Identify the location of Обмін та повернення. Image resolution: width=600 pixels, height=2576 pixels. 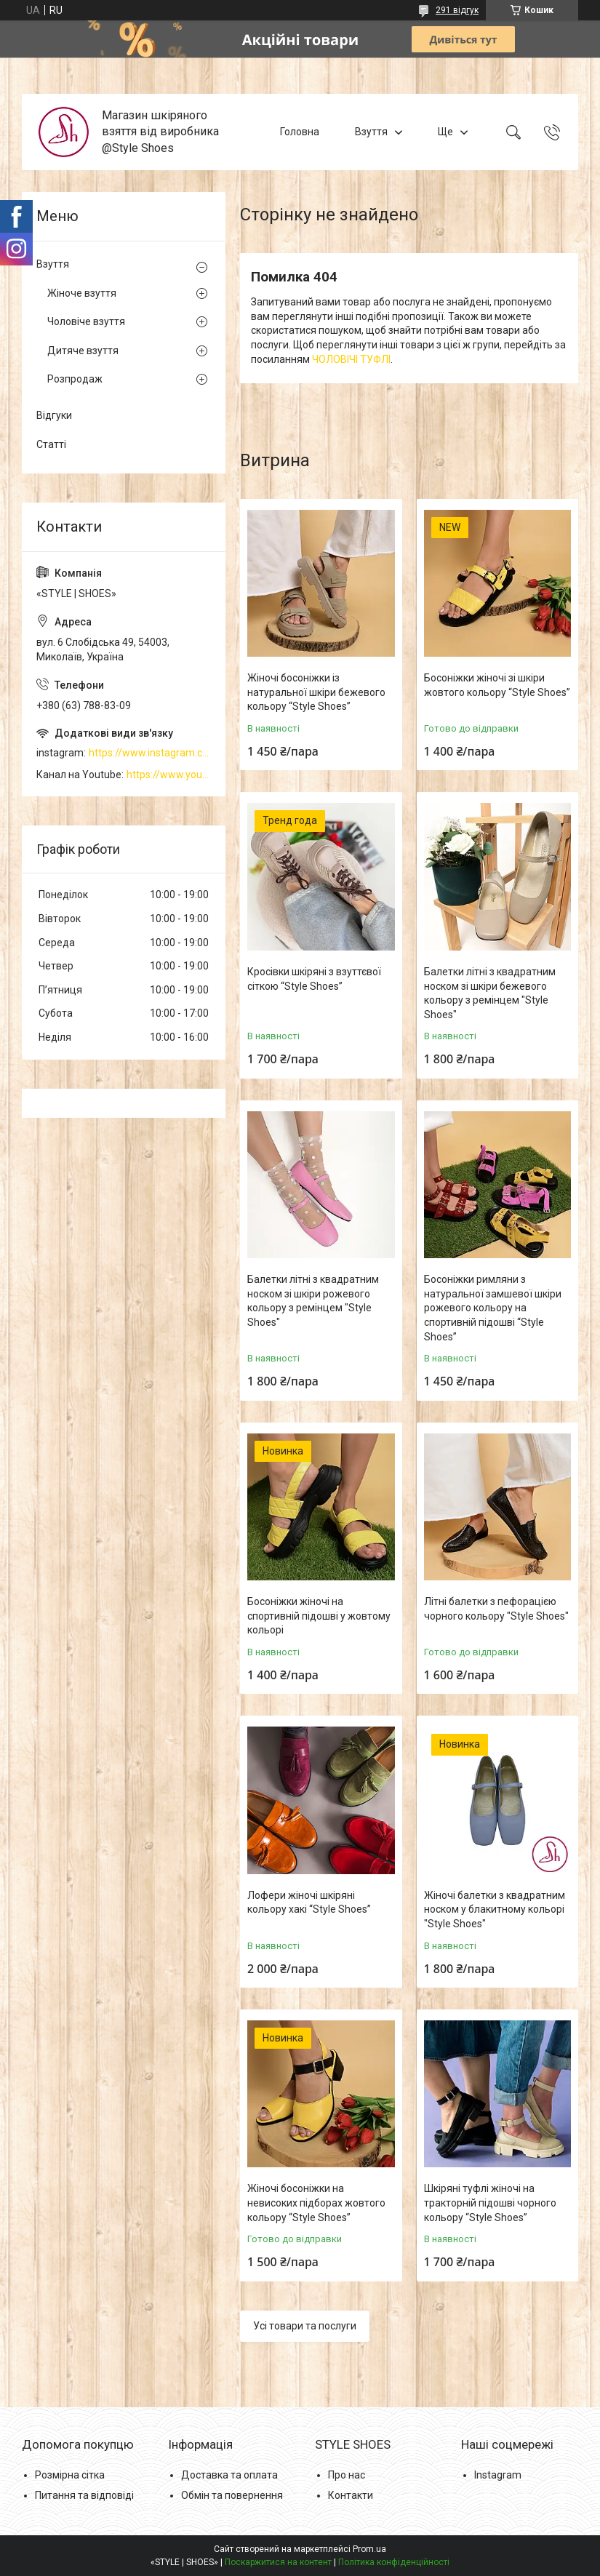
(232, 2495).